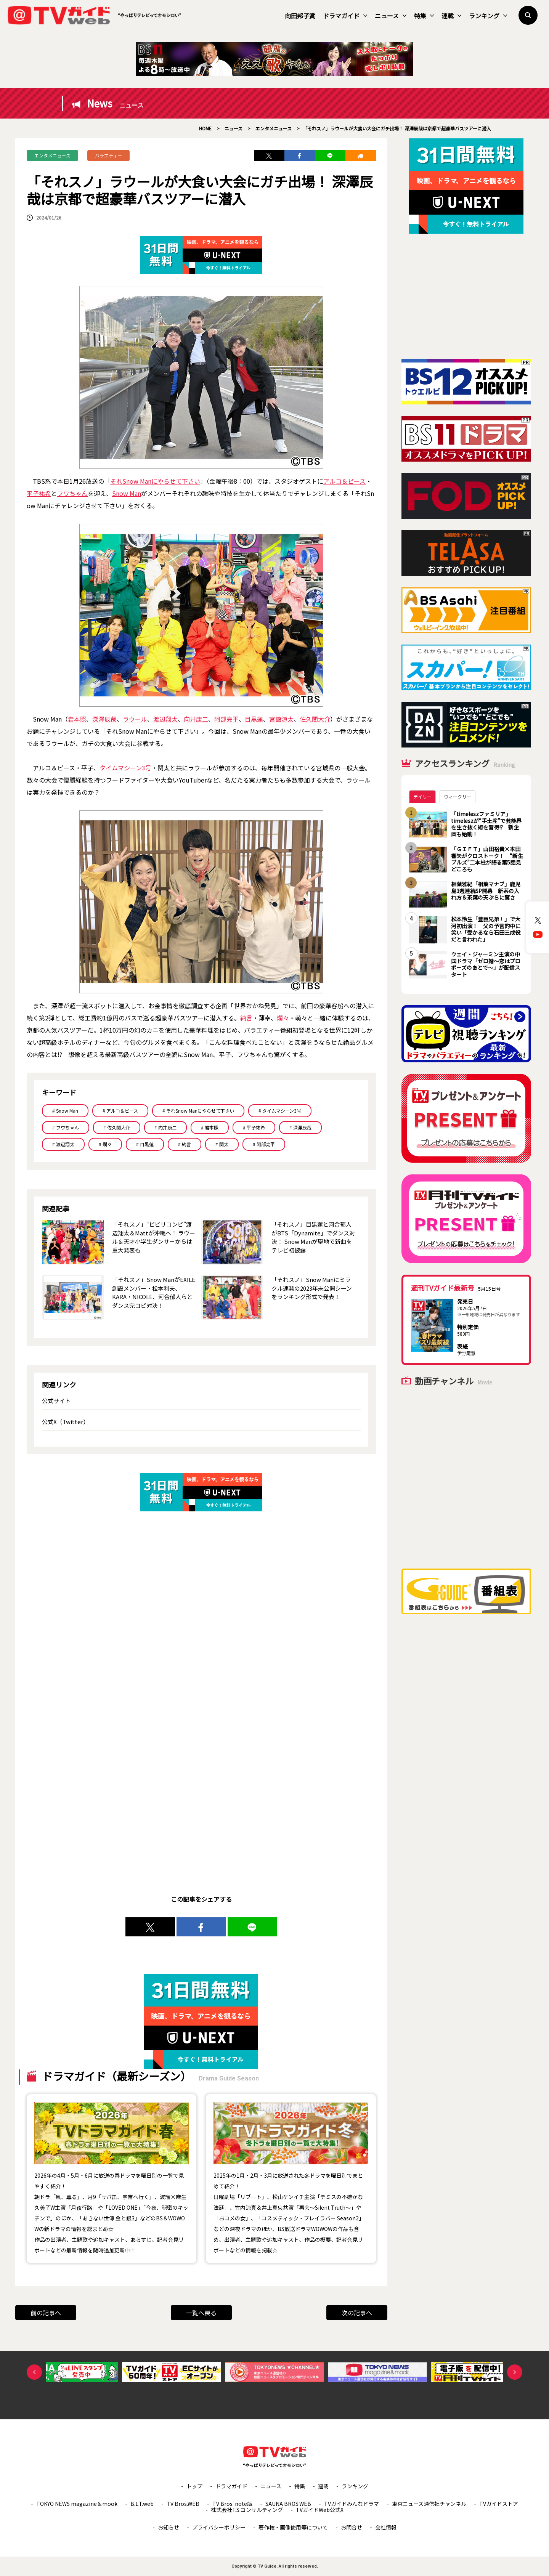 This screenshot has height=2576, width=549. What do you see at coordinates (247, 2509) in the screenshot?
I see `株式会社T.S.コンサルティング` at bounding box center [247, 2509].